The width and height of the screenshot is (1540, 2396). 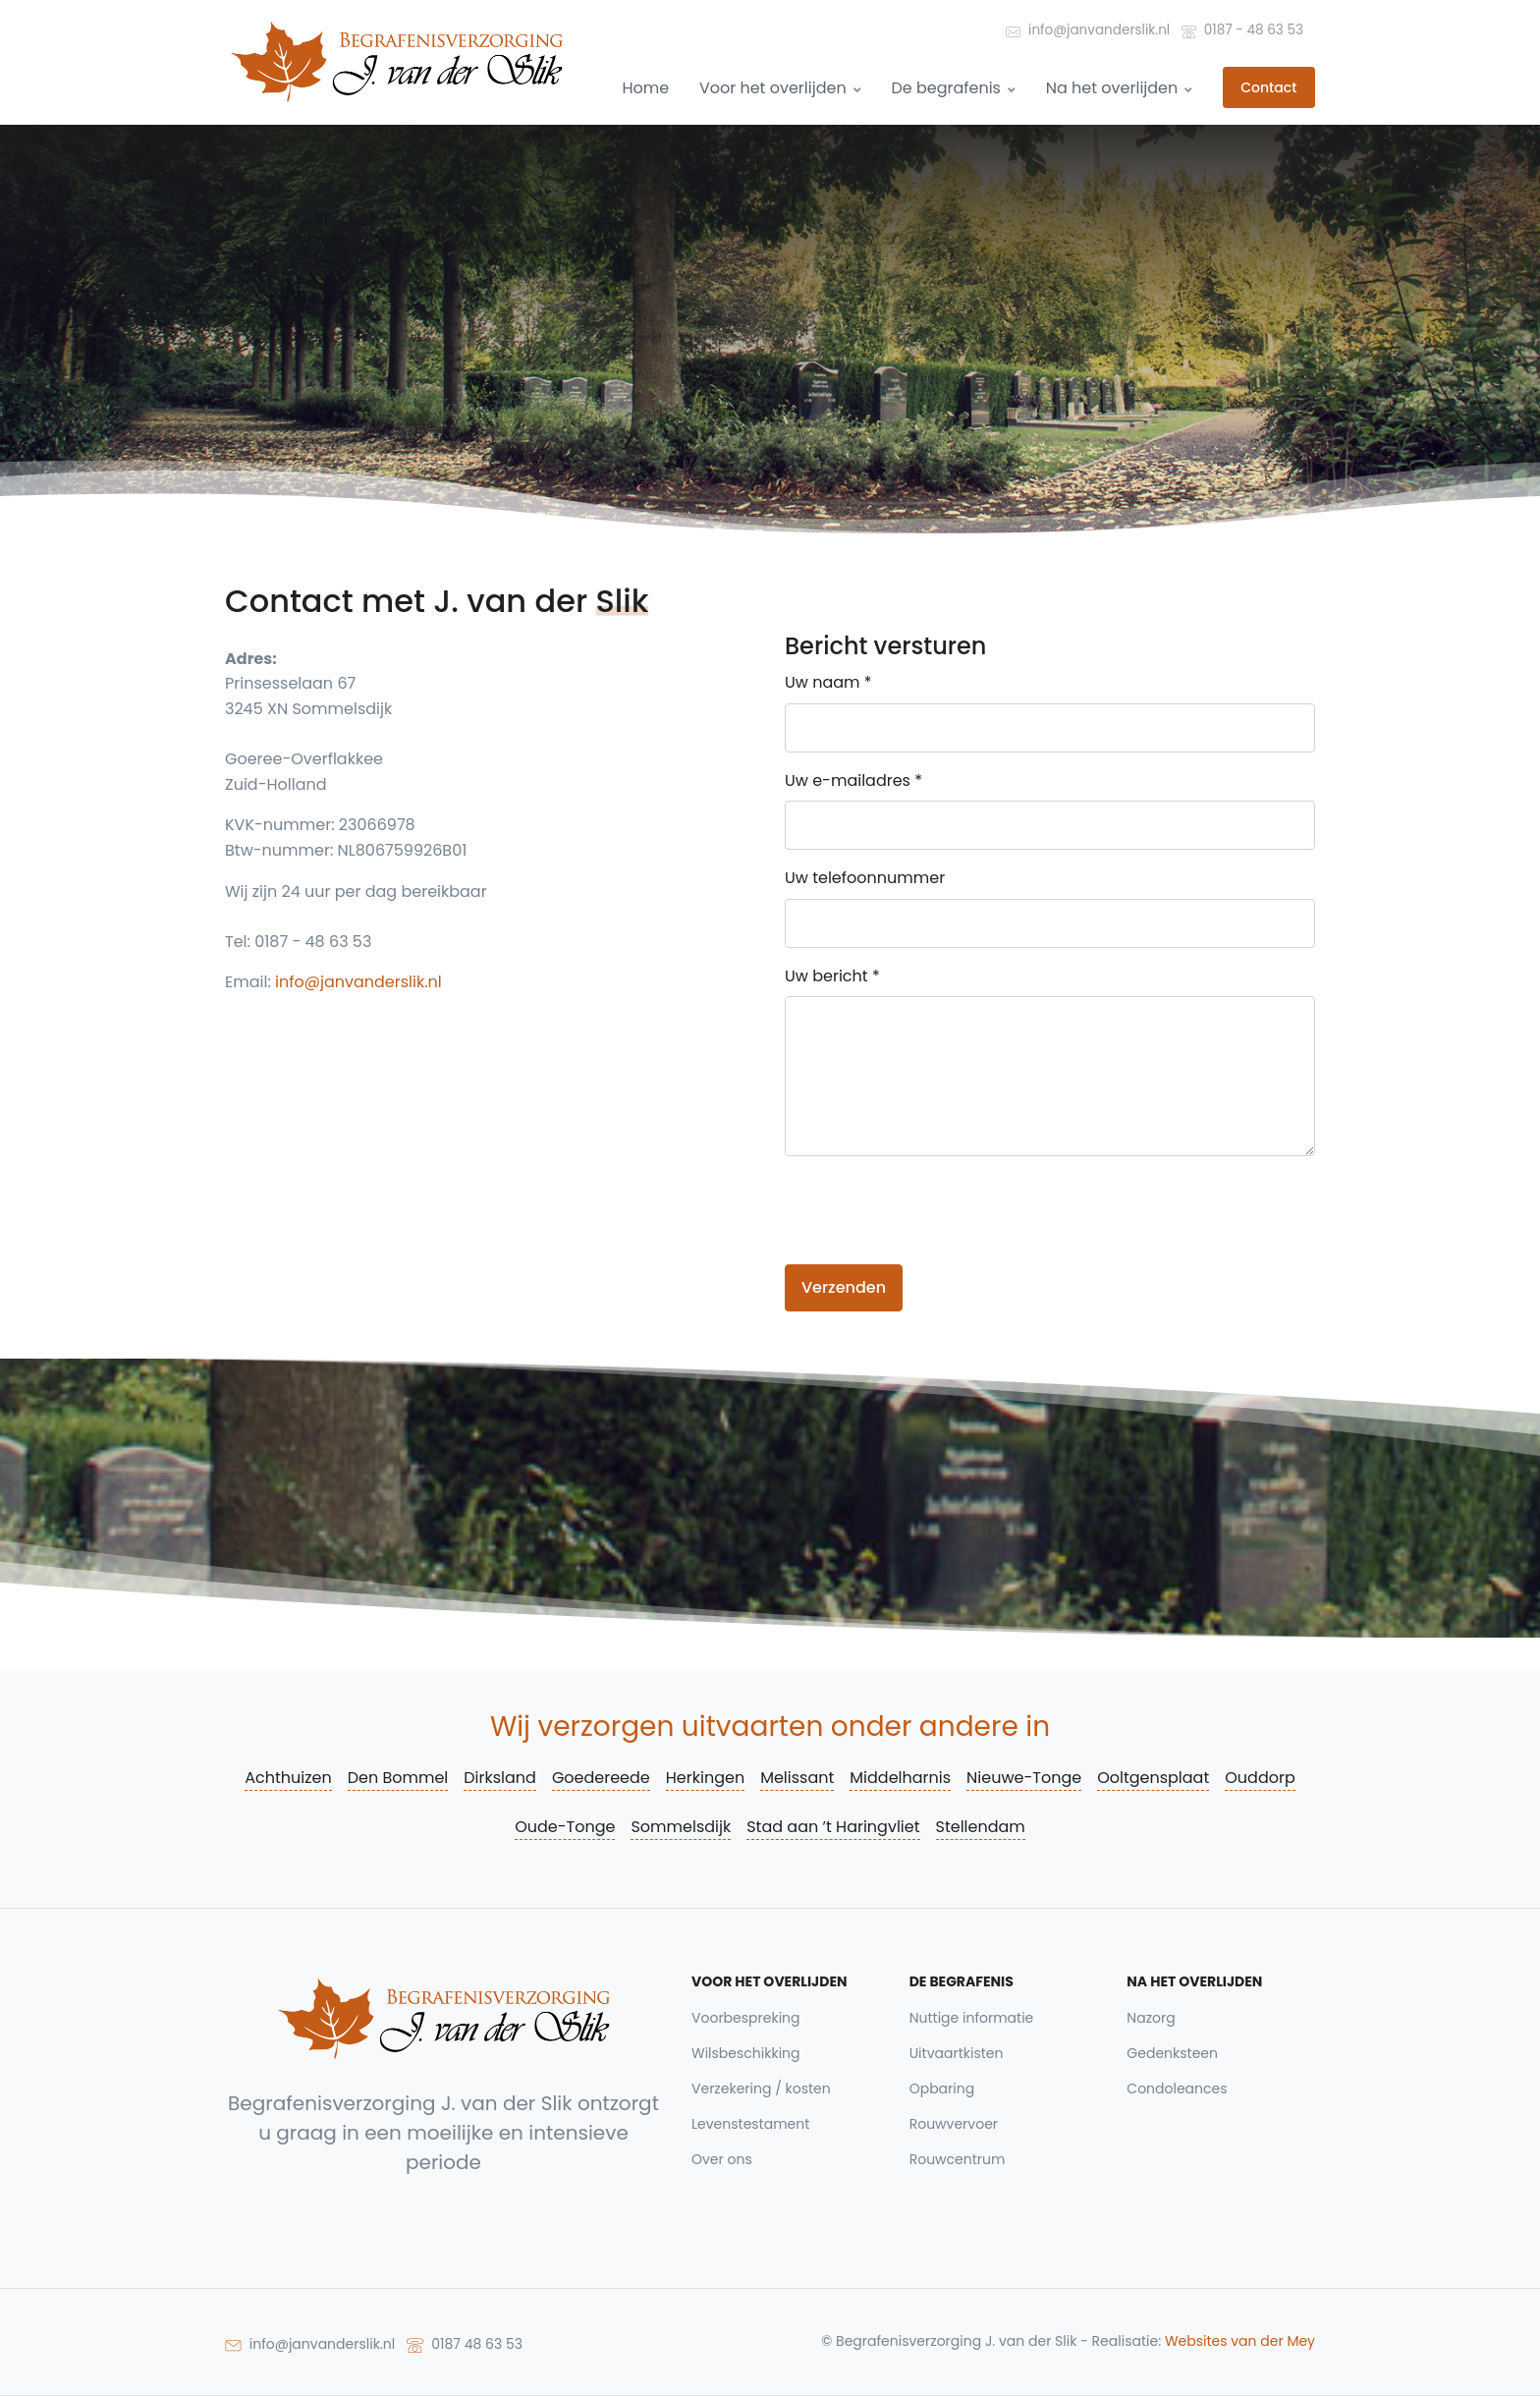 What do you see at coordinates (1119, 88) in the screenshot?
I see `Na het overlijden` at bounding box center [1119, 88].